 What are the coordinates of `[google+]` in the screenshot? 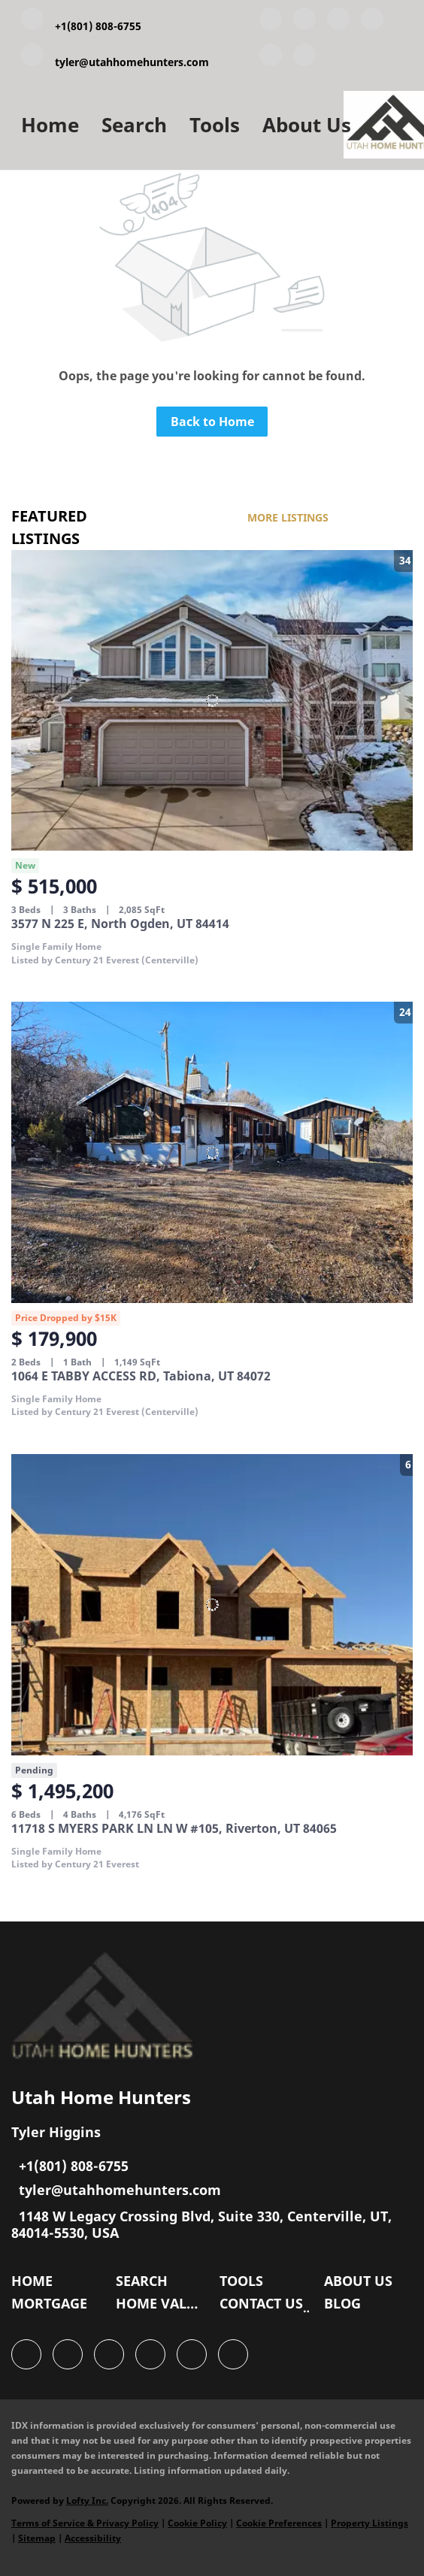 It's located at (304, 58).